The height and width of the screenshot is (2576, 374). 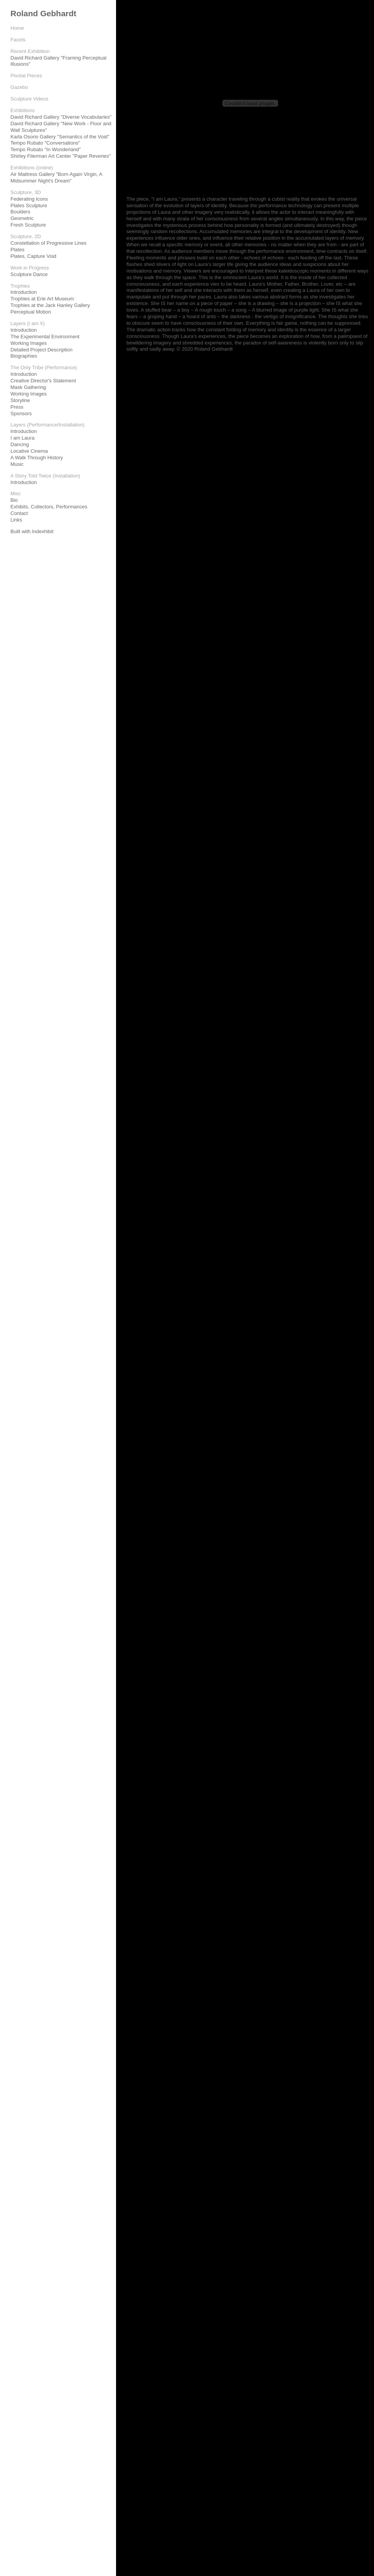 What do you see at coordinates (21, 413) in the screenshot?
I see `Sponsors` at bounding box center [21, 413].